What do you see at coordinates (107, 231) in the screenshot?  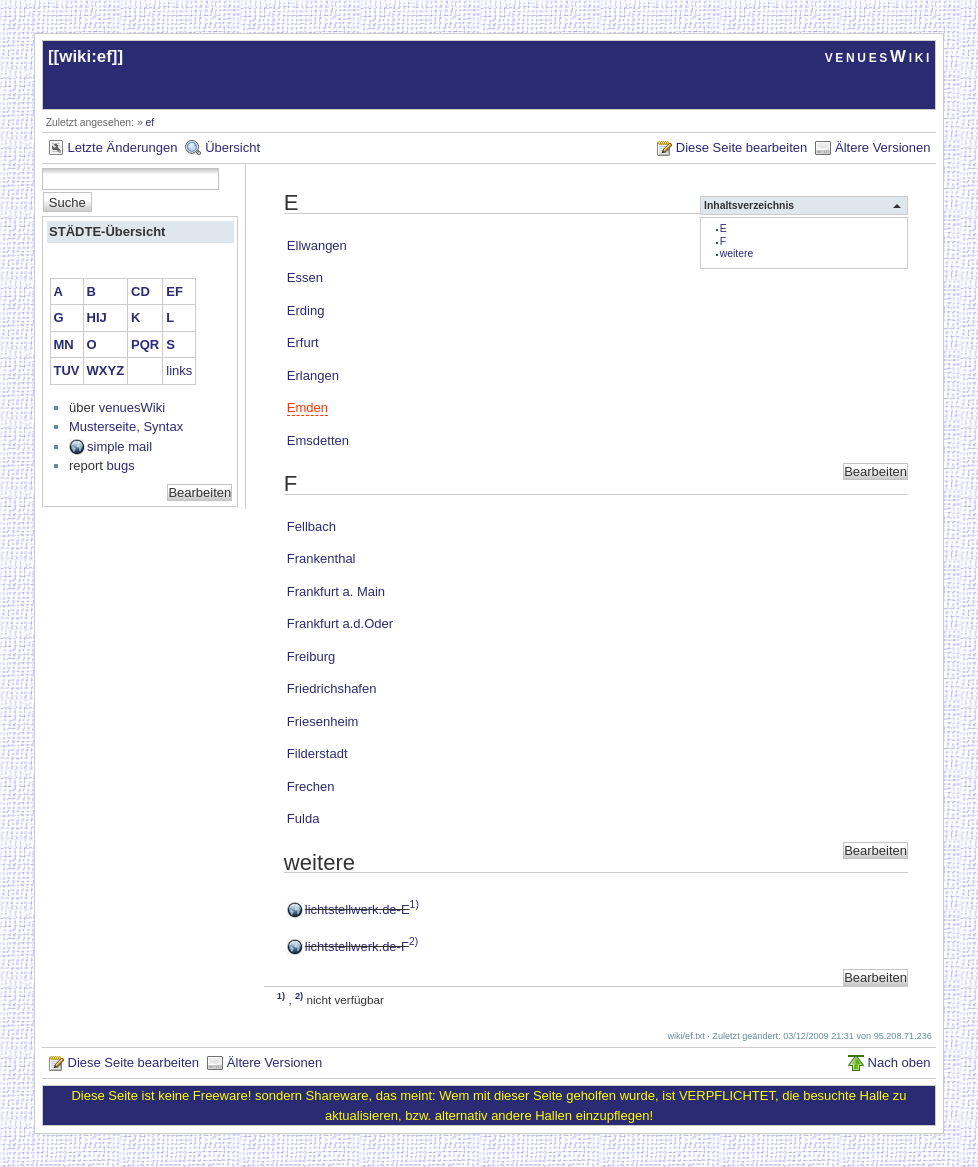 I see `STÄDTE-Übersicht` at bounding box center [107, 231].